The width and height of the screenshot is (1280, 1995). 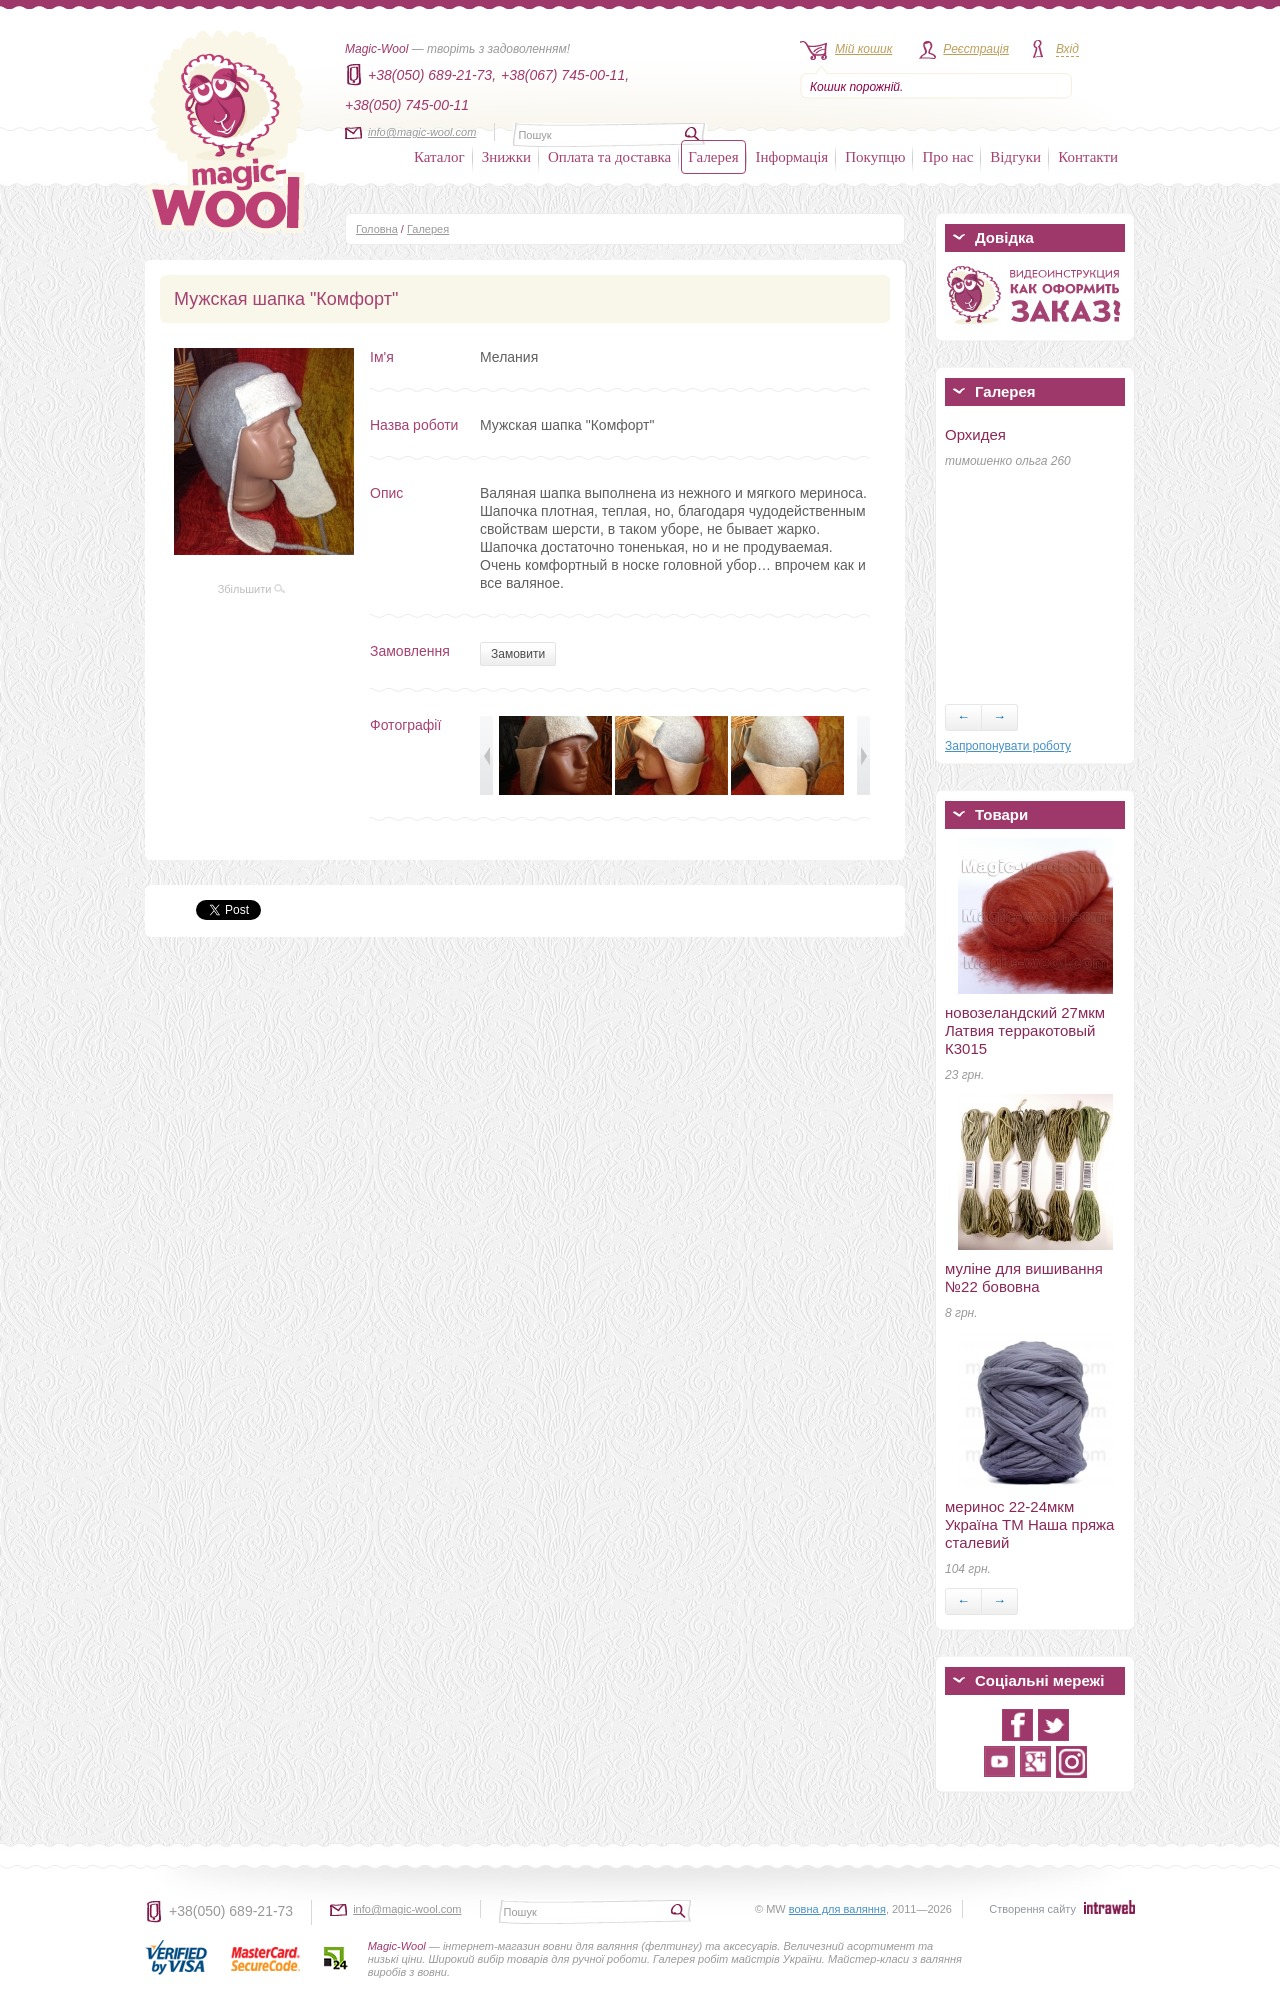 I want to click on Про нас, so click(x=947, y=157).